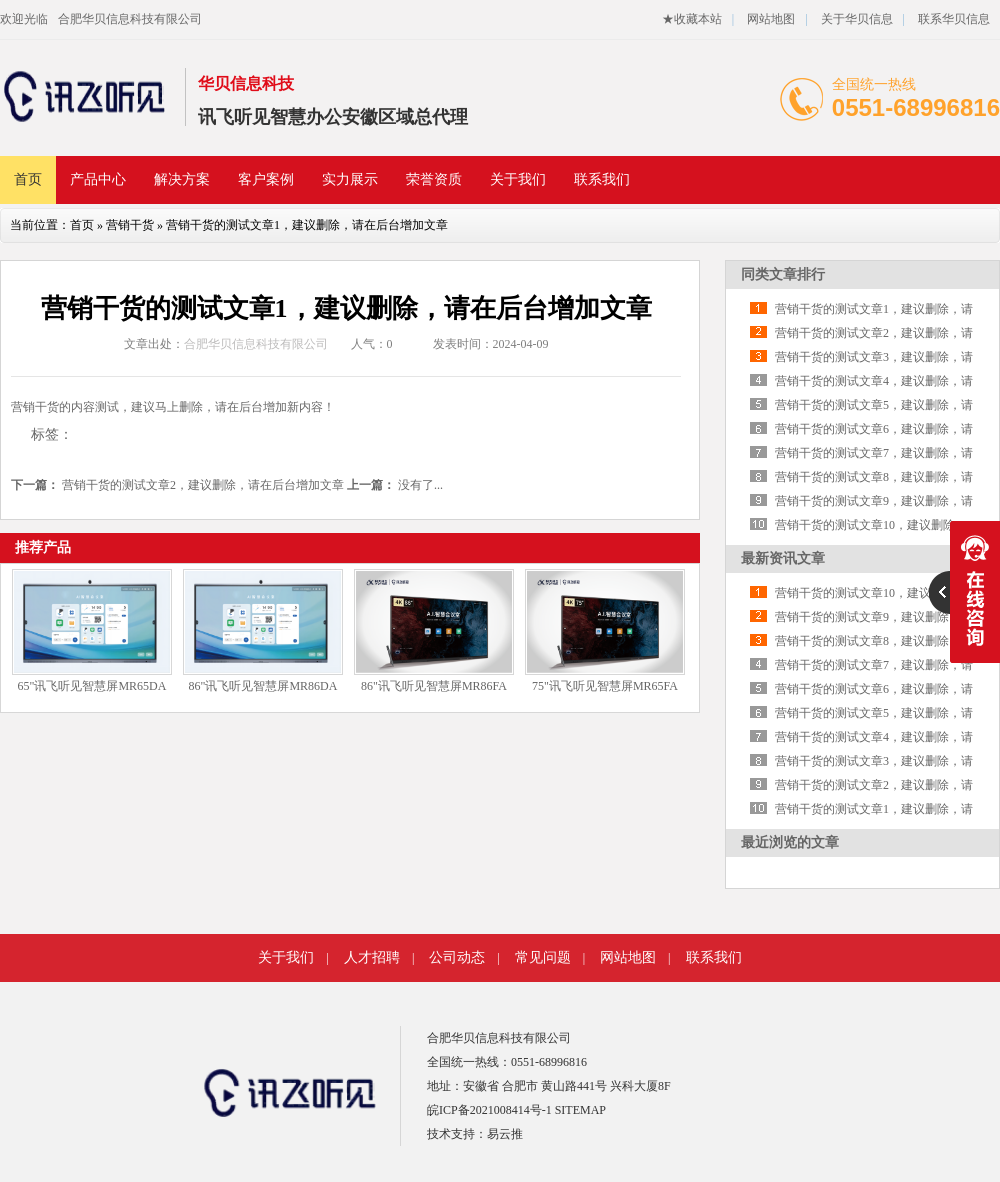 The height and width of the screenshot is (1182, 1000). Describe the element at coordinates (857, 19) in the screenshot. I see `关于华贝信息` at that location.